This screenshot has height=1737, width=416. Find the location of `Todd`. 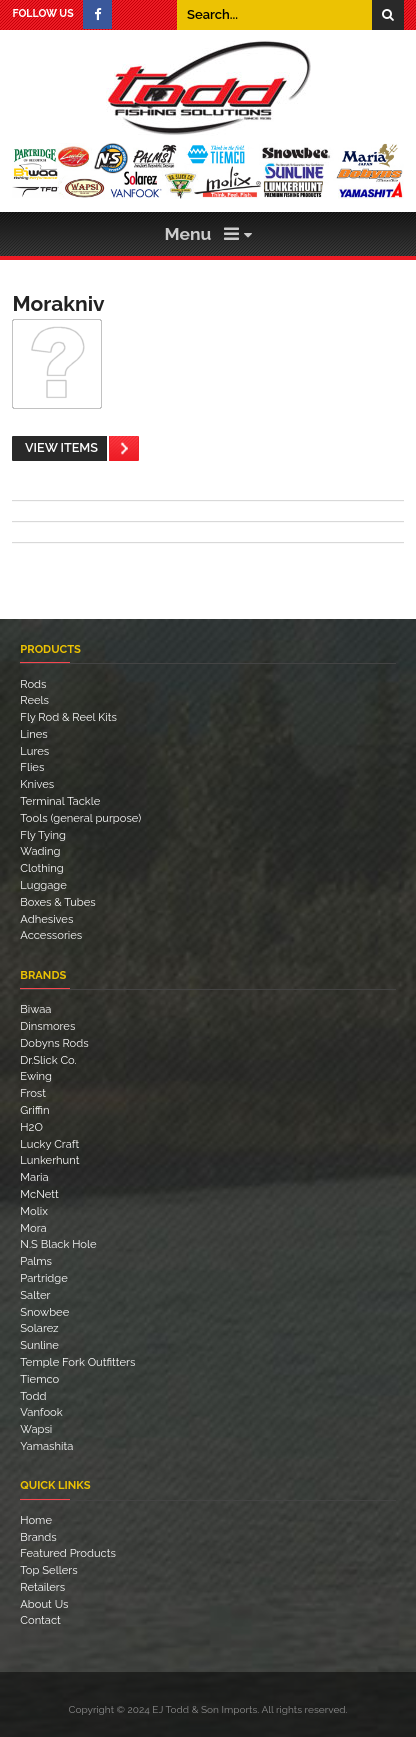

Todd is located at coordinates (33, 1396).